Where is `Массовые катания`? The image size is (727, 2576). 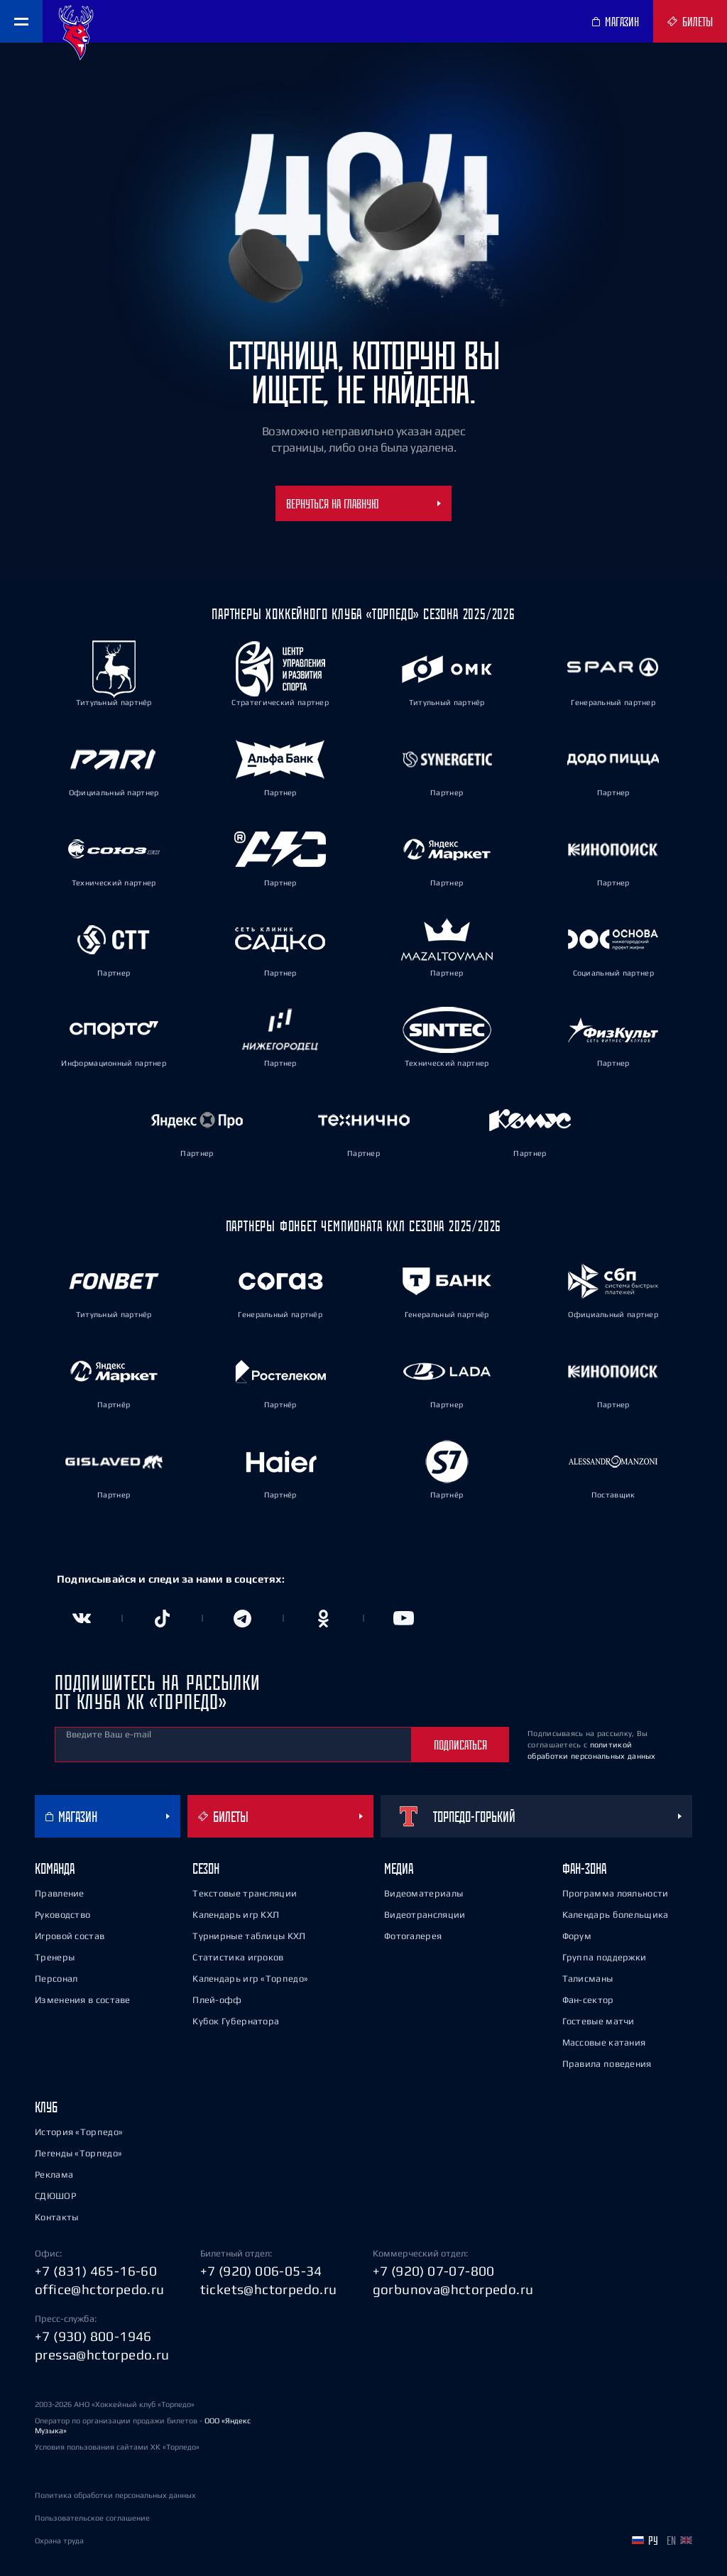
Массовые катания is located at coordinates (604, 2042).